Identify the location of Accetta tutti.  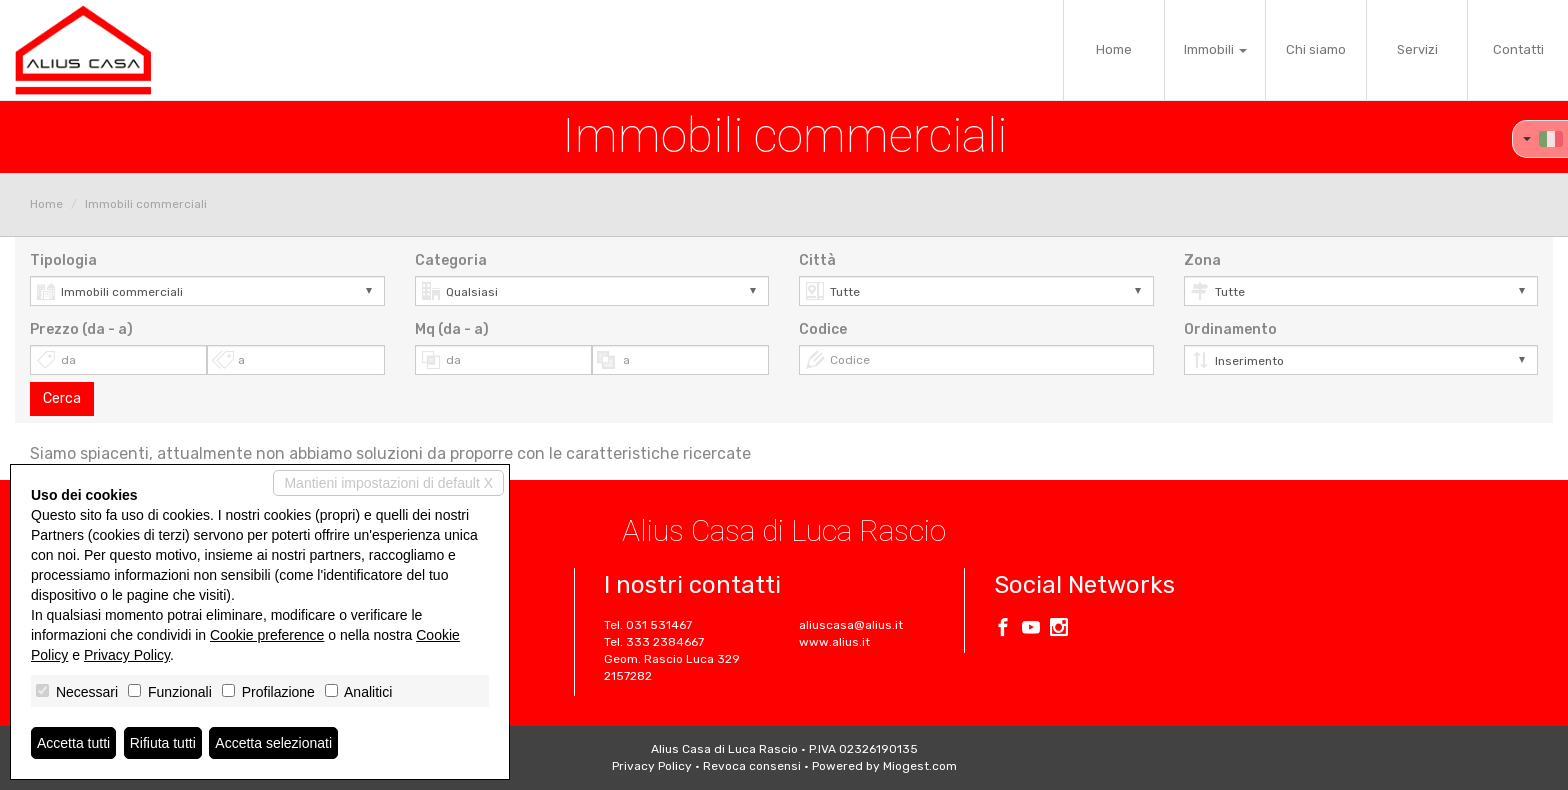
(73, 743).